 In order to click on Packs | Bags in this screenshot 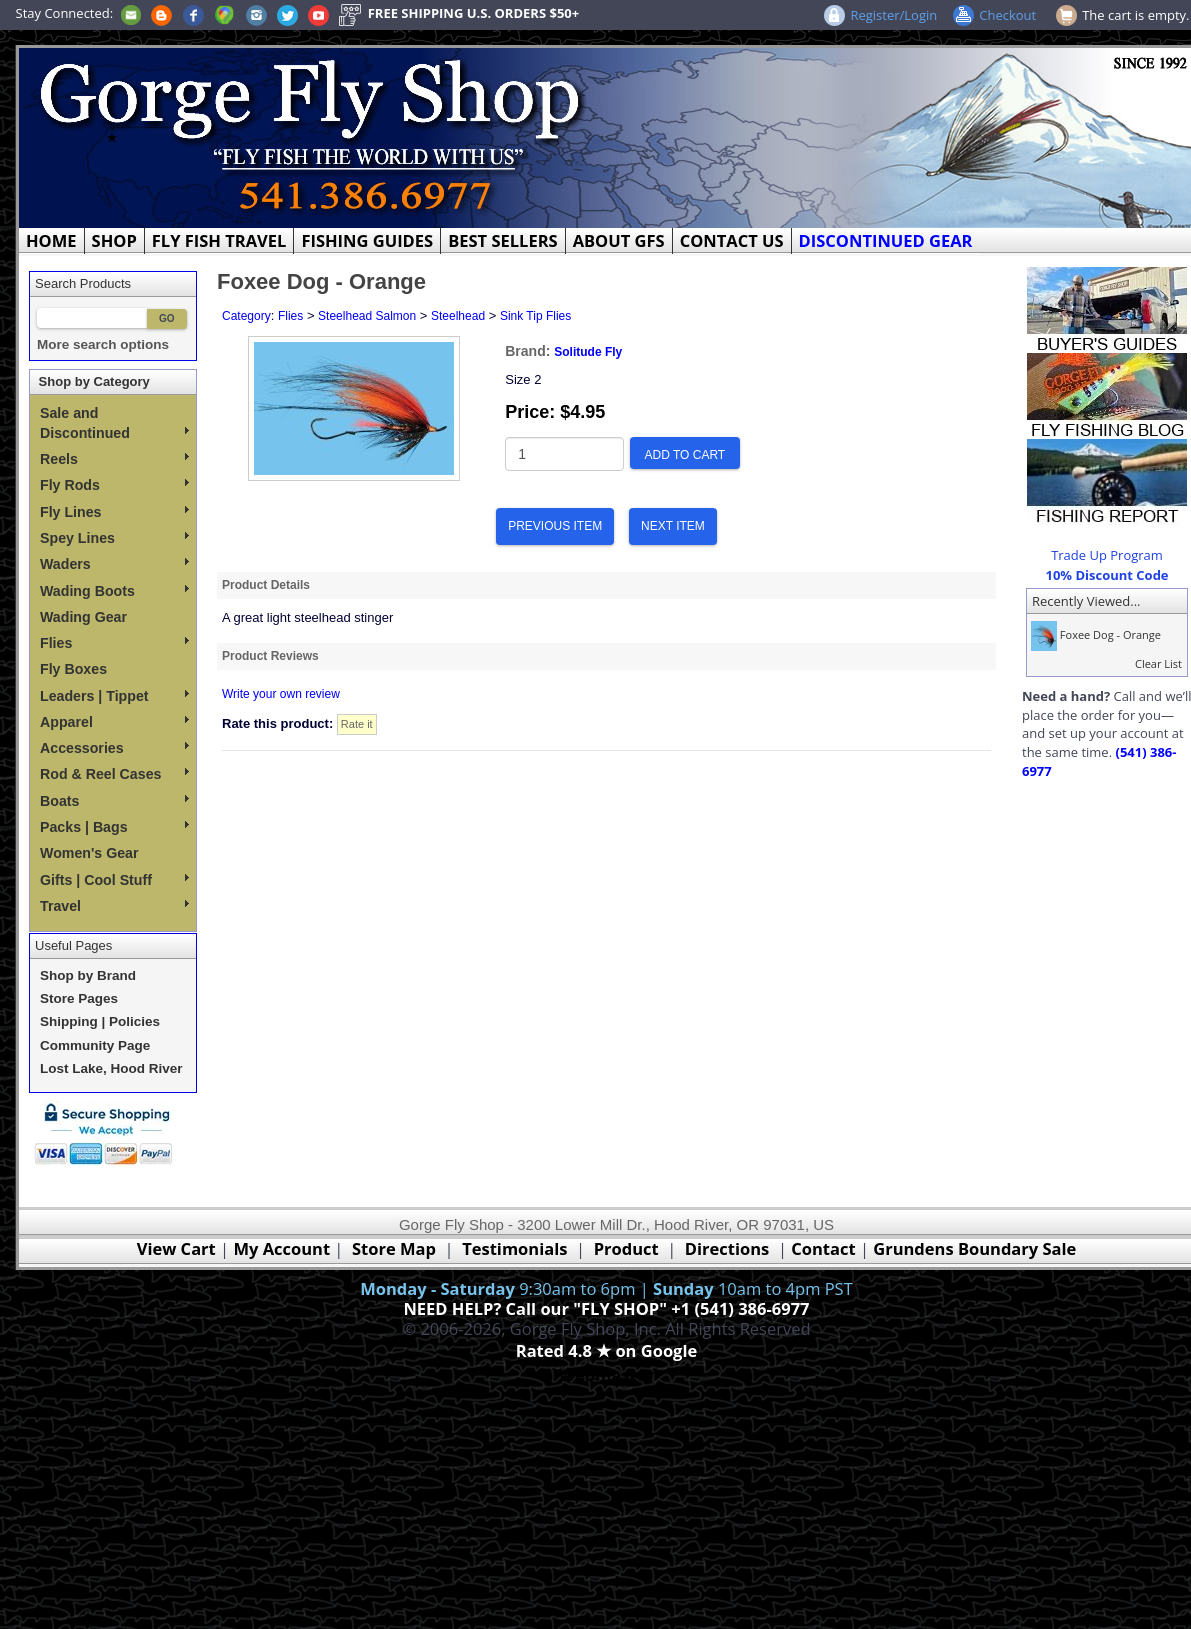, I will do `click(114, 827)`.